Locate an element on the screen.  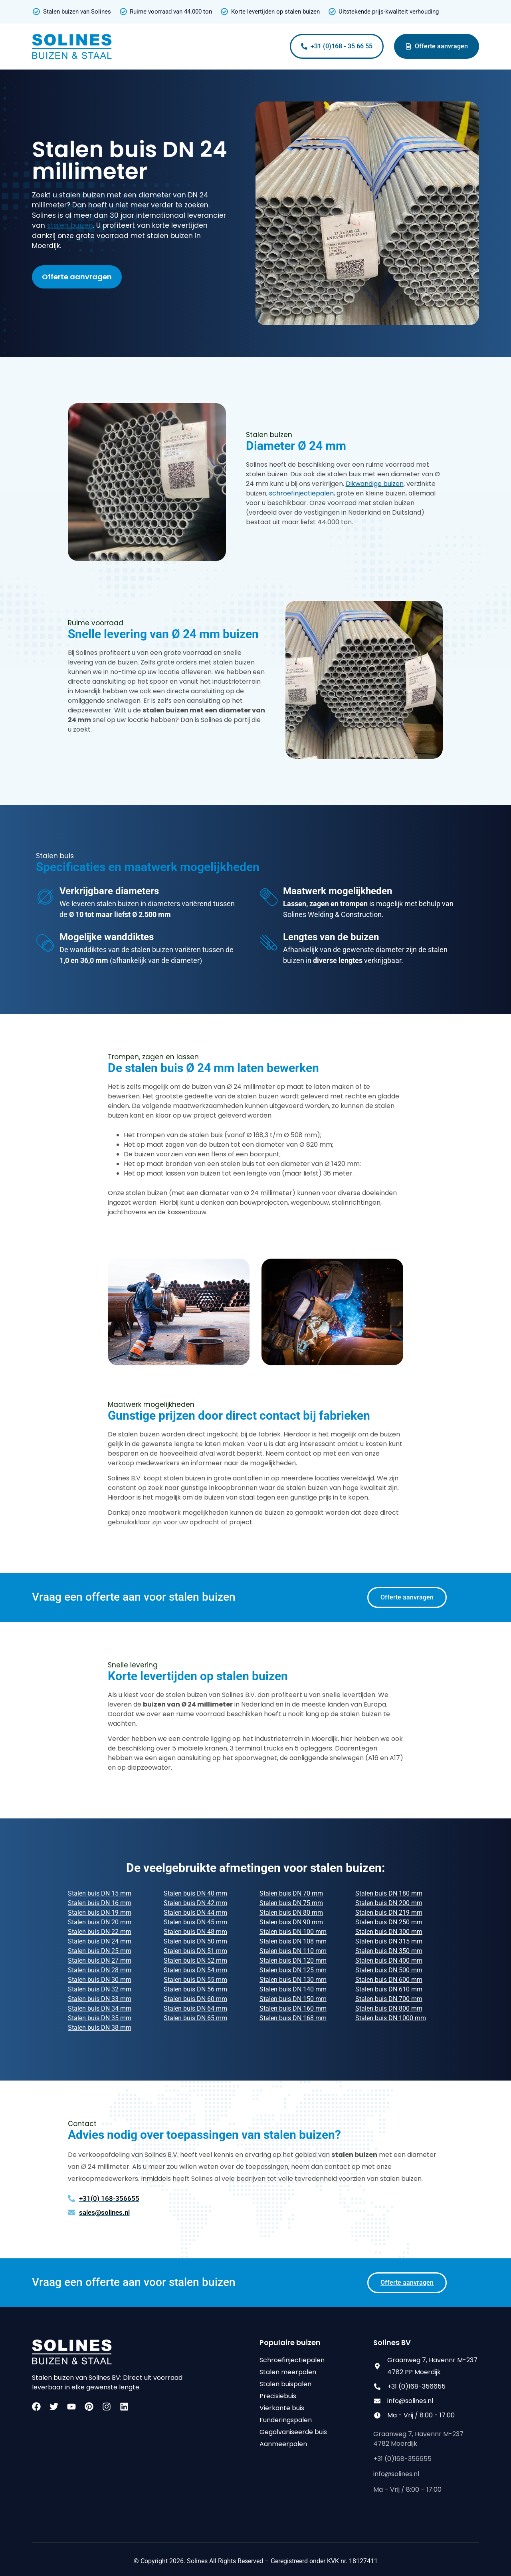
stalen buizen is located at coordinates (70, 225).